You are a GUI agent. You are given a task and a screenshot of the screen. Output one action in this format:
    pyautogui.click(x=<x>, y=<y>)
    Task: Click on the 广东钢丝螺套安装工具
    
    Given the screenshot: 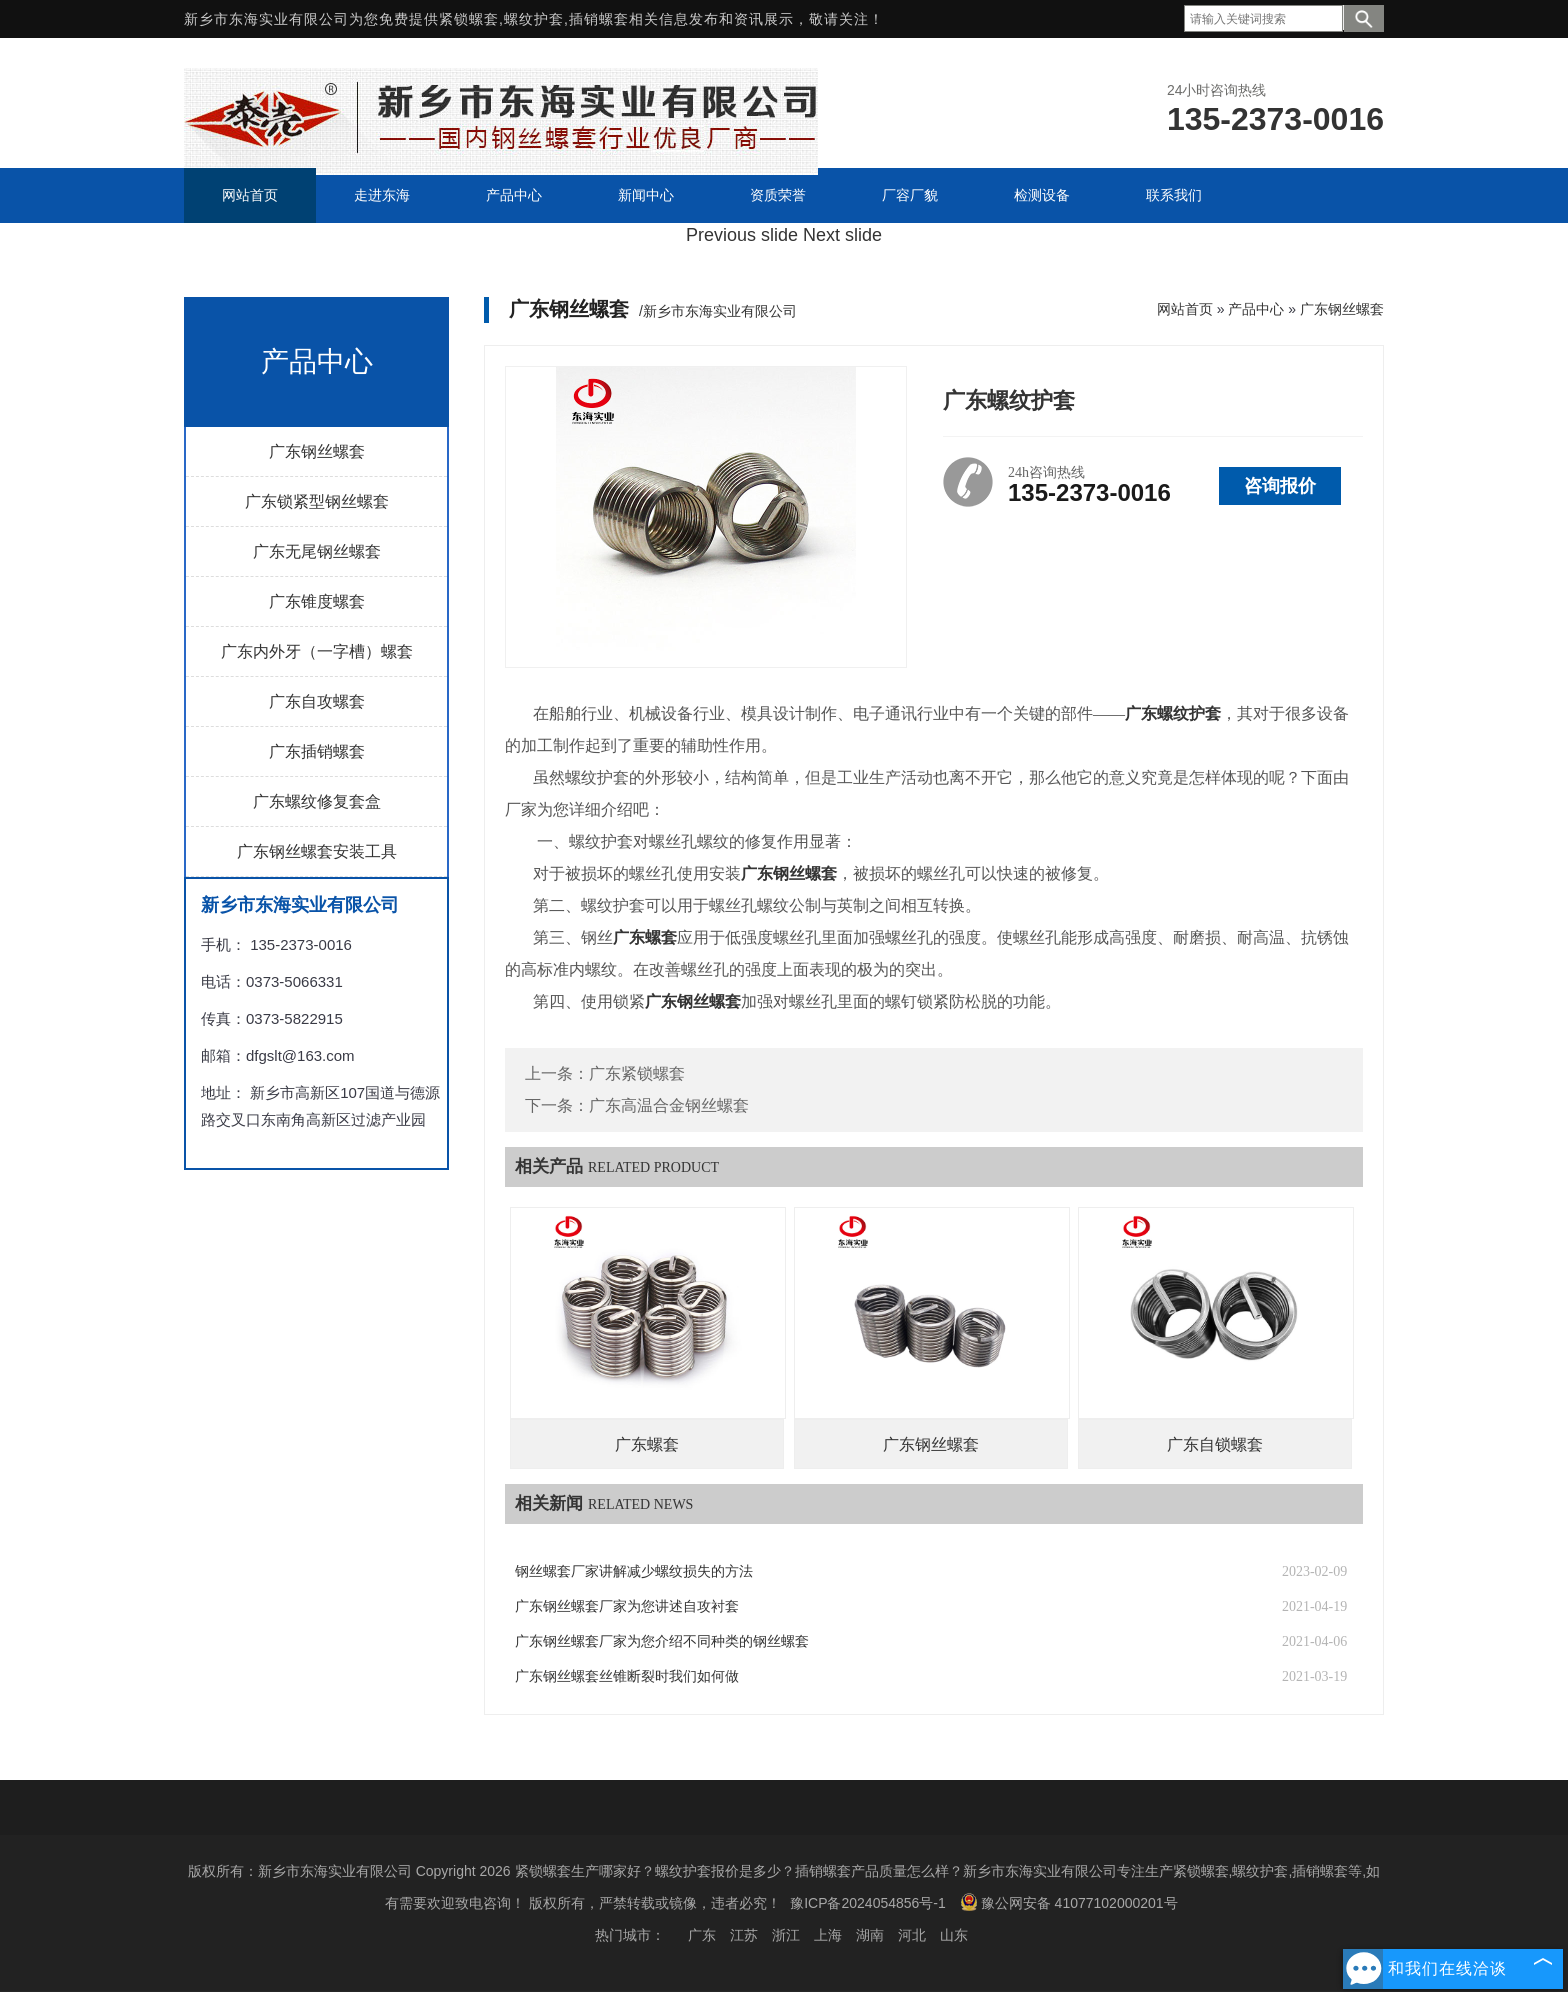 What is the action you would take?
    pyautogui.click(x=317, y=851)
    